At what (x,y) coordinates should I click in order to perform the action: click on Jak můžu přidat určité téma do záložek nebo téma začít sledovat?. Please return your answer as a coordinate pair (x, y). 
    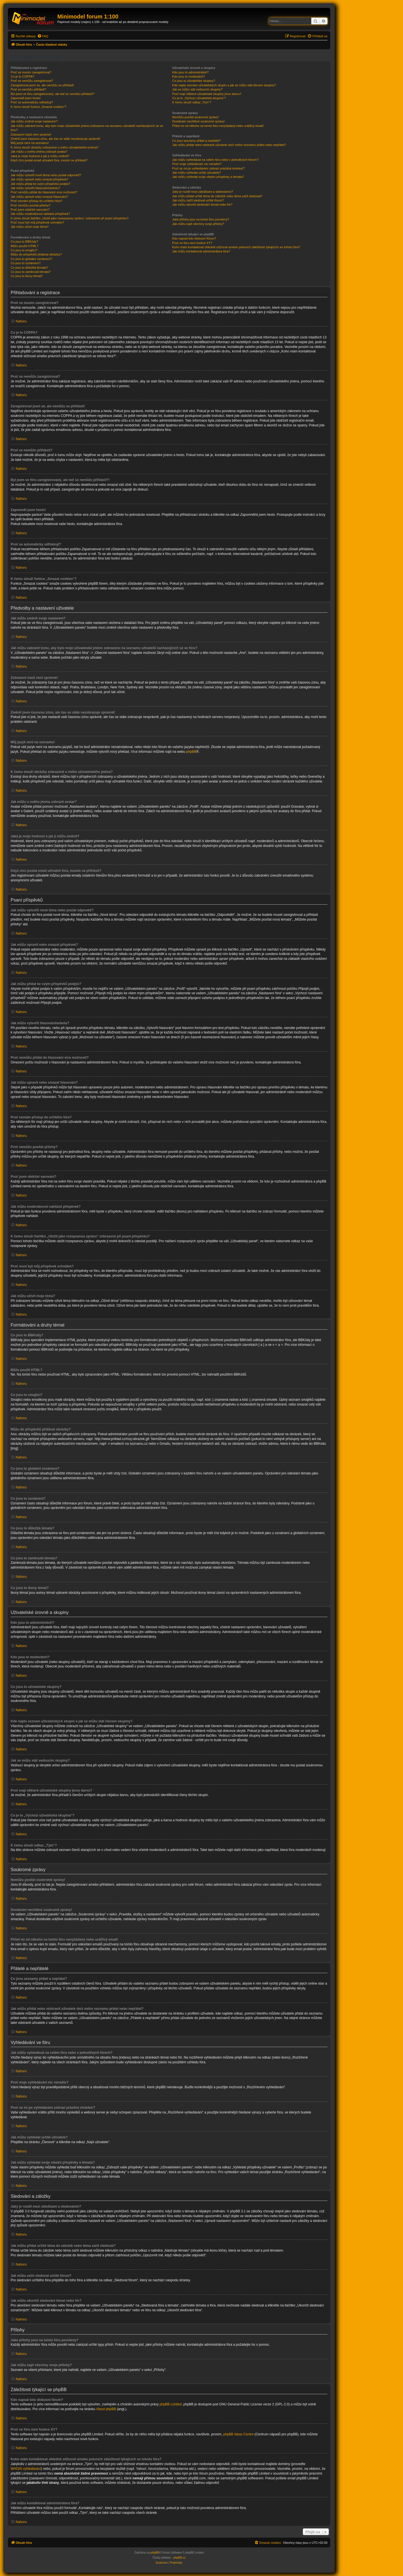
    Looking at the image, I should click on (217, 196).